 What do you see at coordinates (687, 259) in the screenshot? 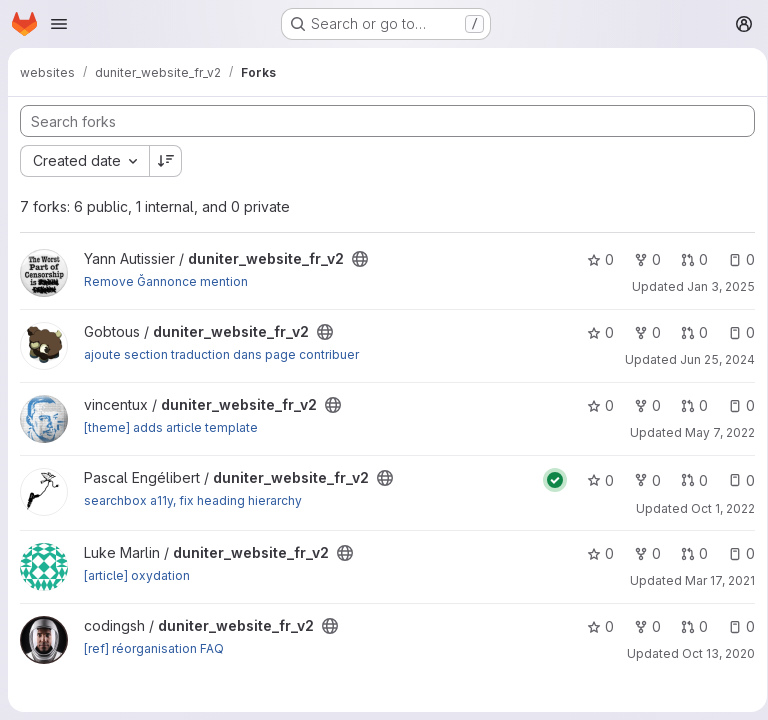
I see `0 [duniter_website_fr_v2 has 0 open merge requests]` at bounding box center [687, 259].